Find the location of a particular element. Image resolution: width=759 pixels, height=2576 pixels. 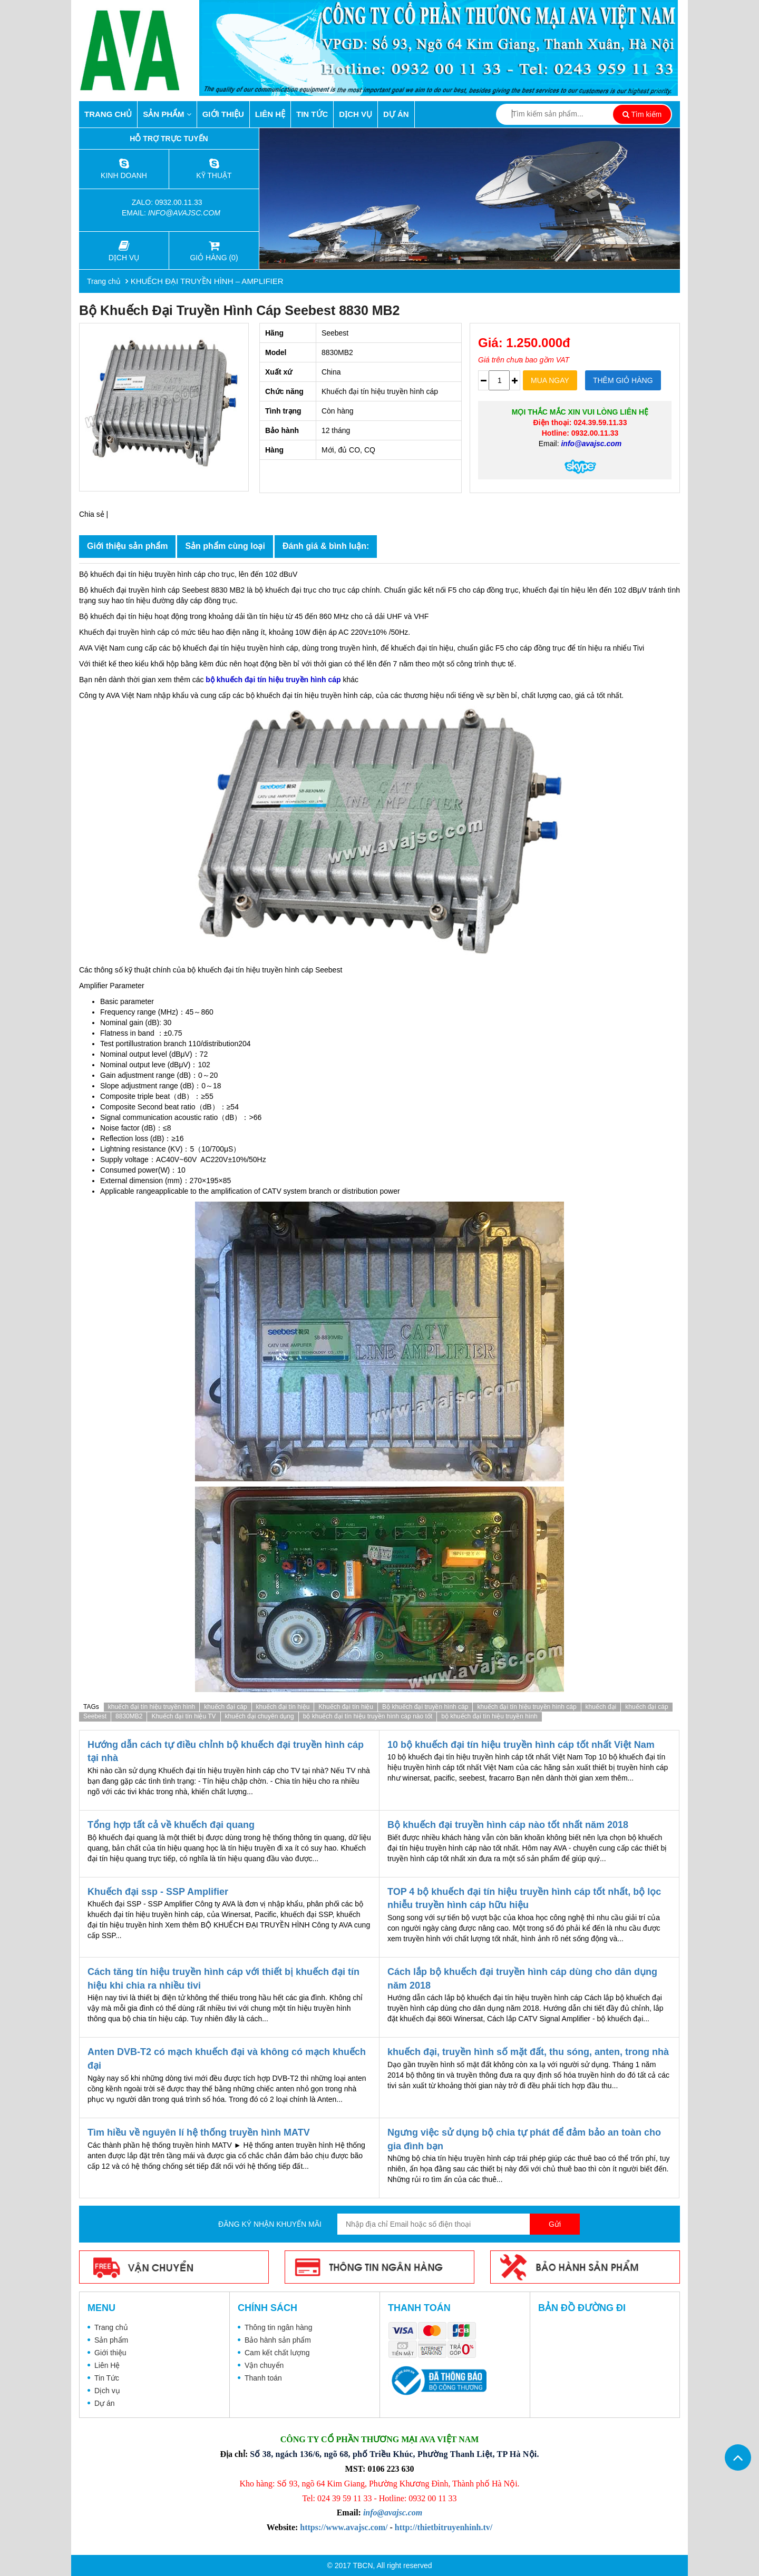

Trang chủ is located at coordinates (108, 114).